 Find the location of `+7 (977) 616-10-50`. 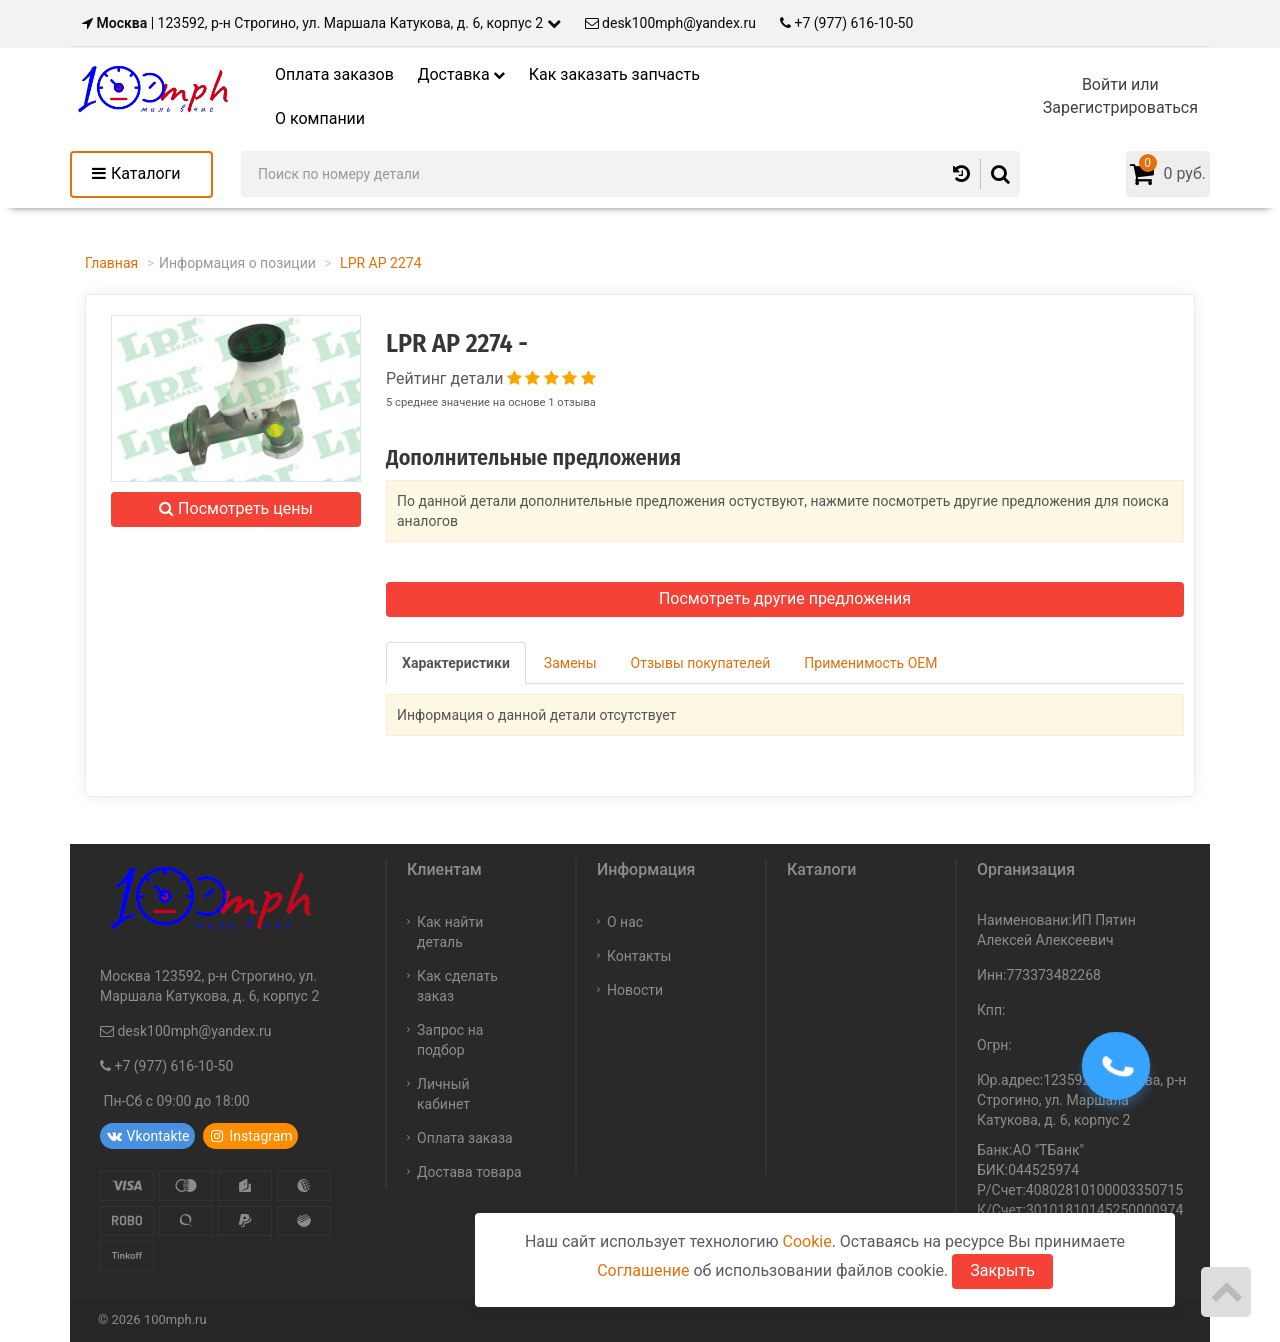

+7 (977) 616-10-50 is located at coordinates (846, 23).